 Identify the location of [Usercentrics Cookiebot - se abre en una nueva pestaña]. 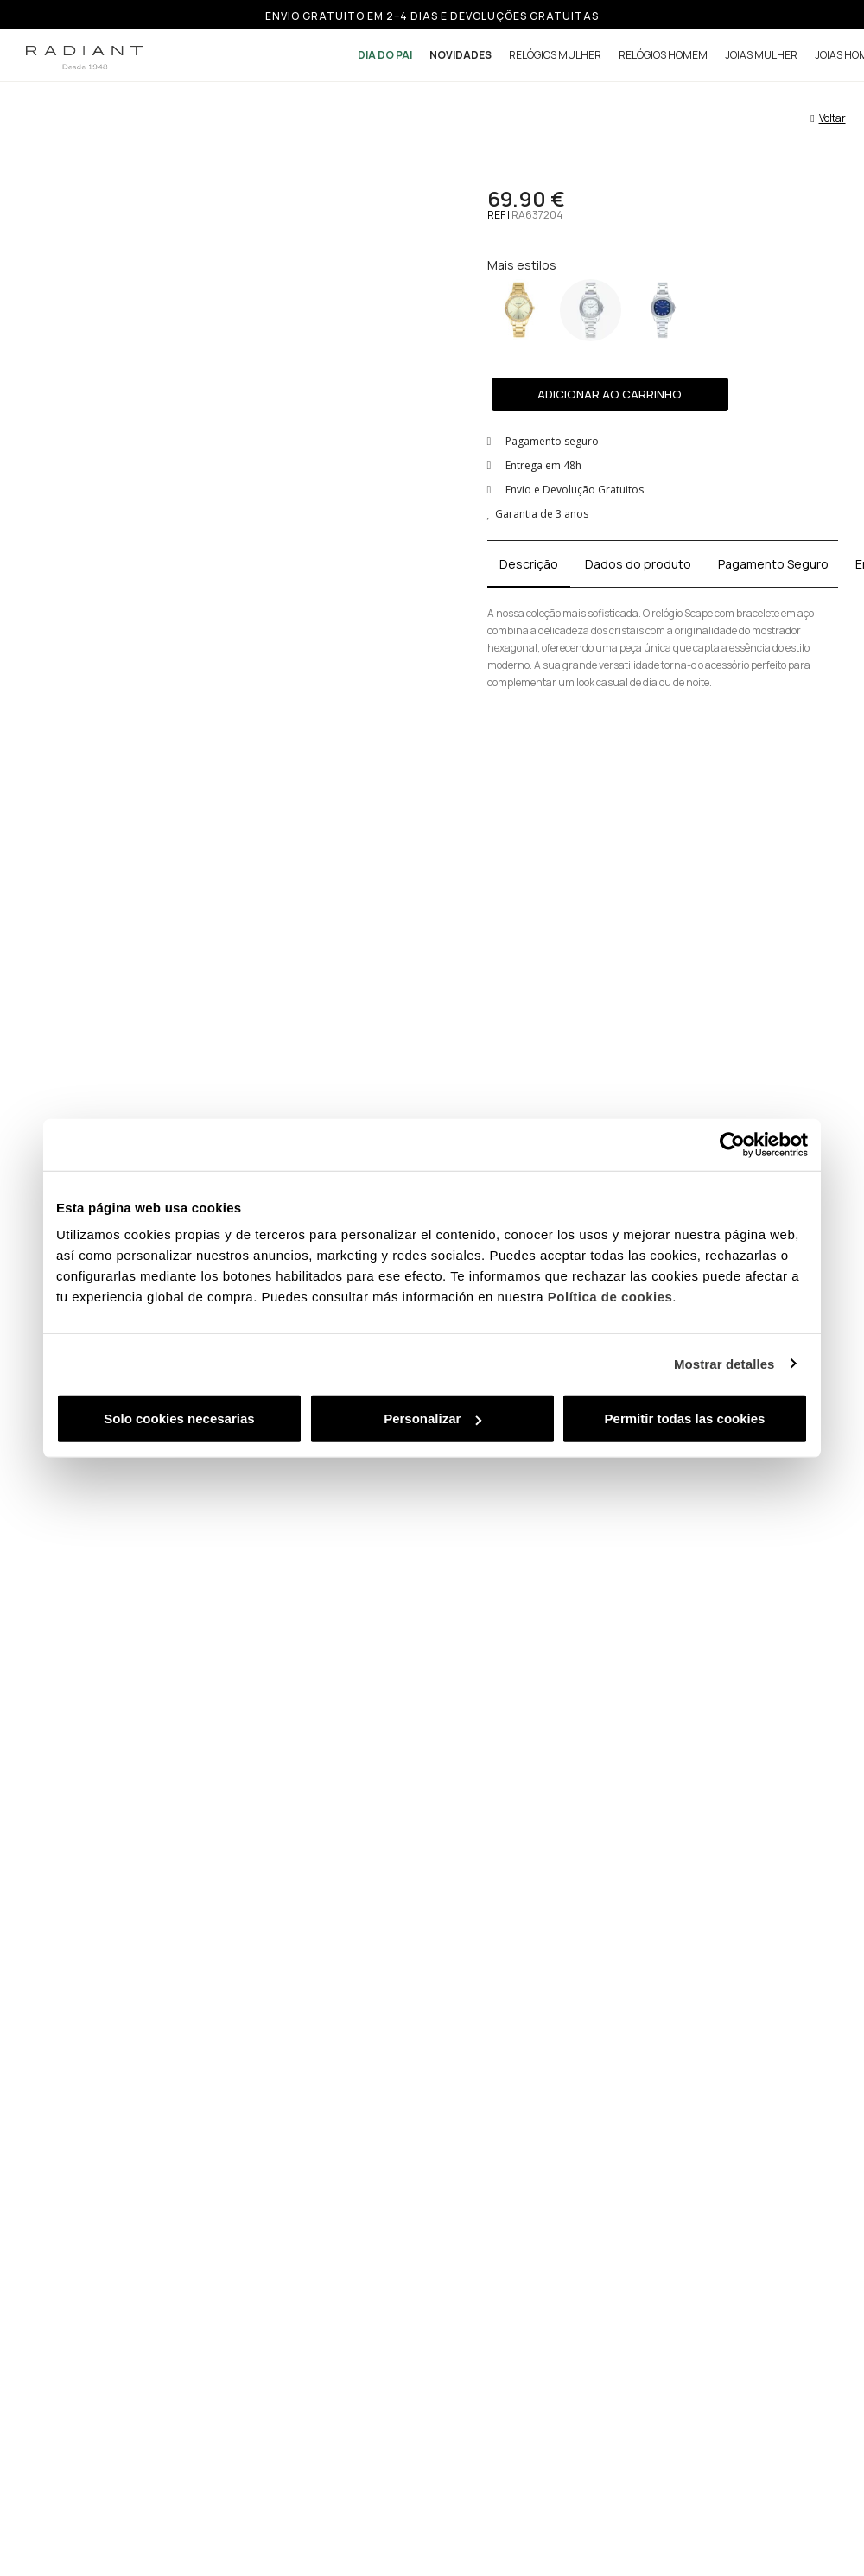
(732, 1144).